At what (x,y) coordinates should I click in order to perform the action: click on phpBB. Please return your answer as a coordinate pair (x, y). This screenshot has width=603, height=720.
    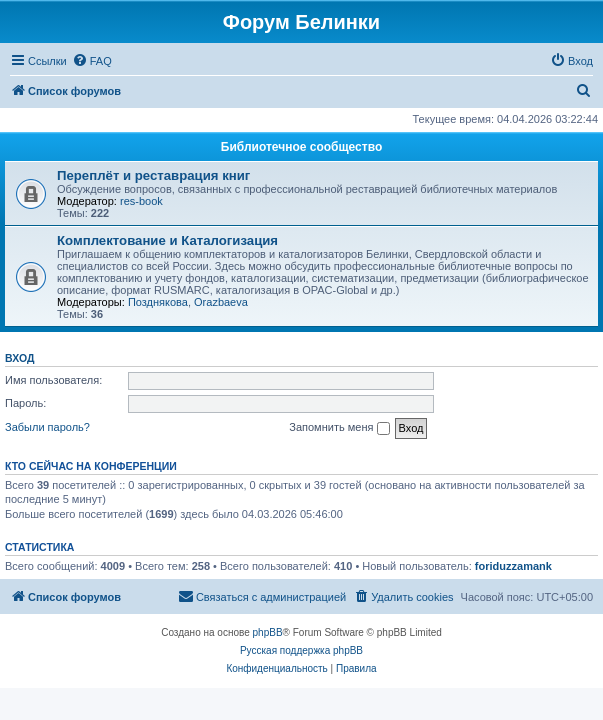
    Looking at the image, I should click on (268, 632).